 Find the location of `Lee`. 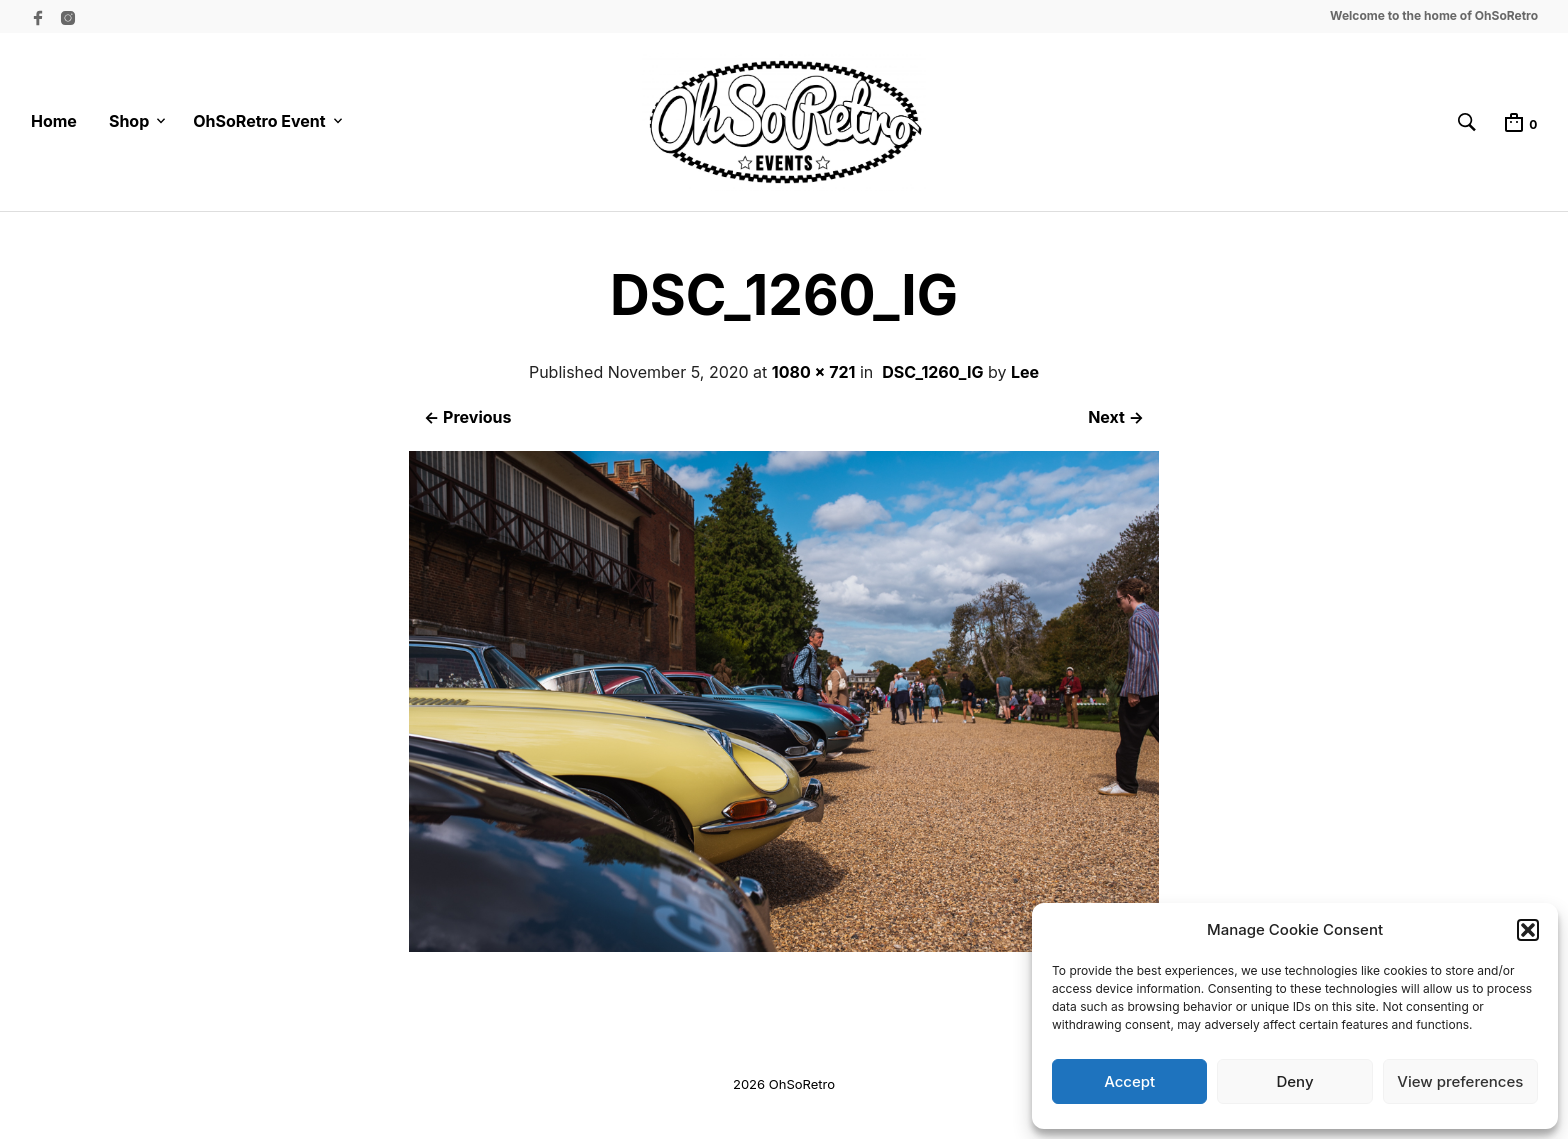

Lee is located at coordinates (1025, 372).